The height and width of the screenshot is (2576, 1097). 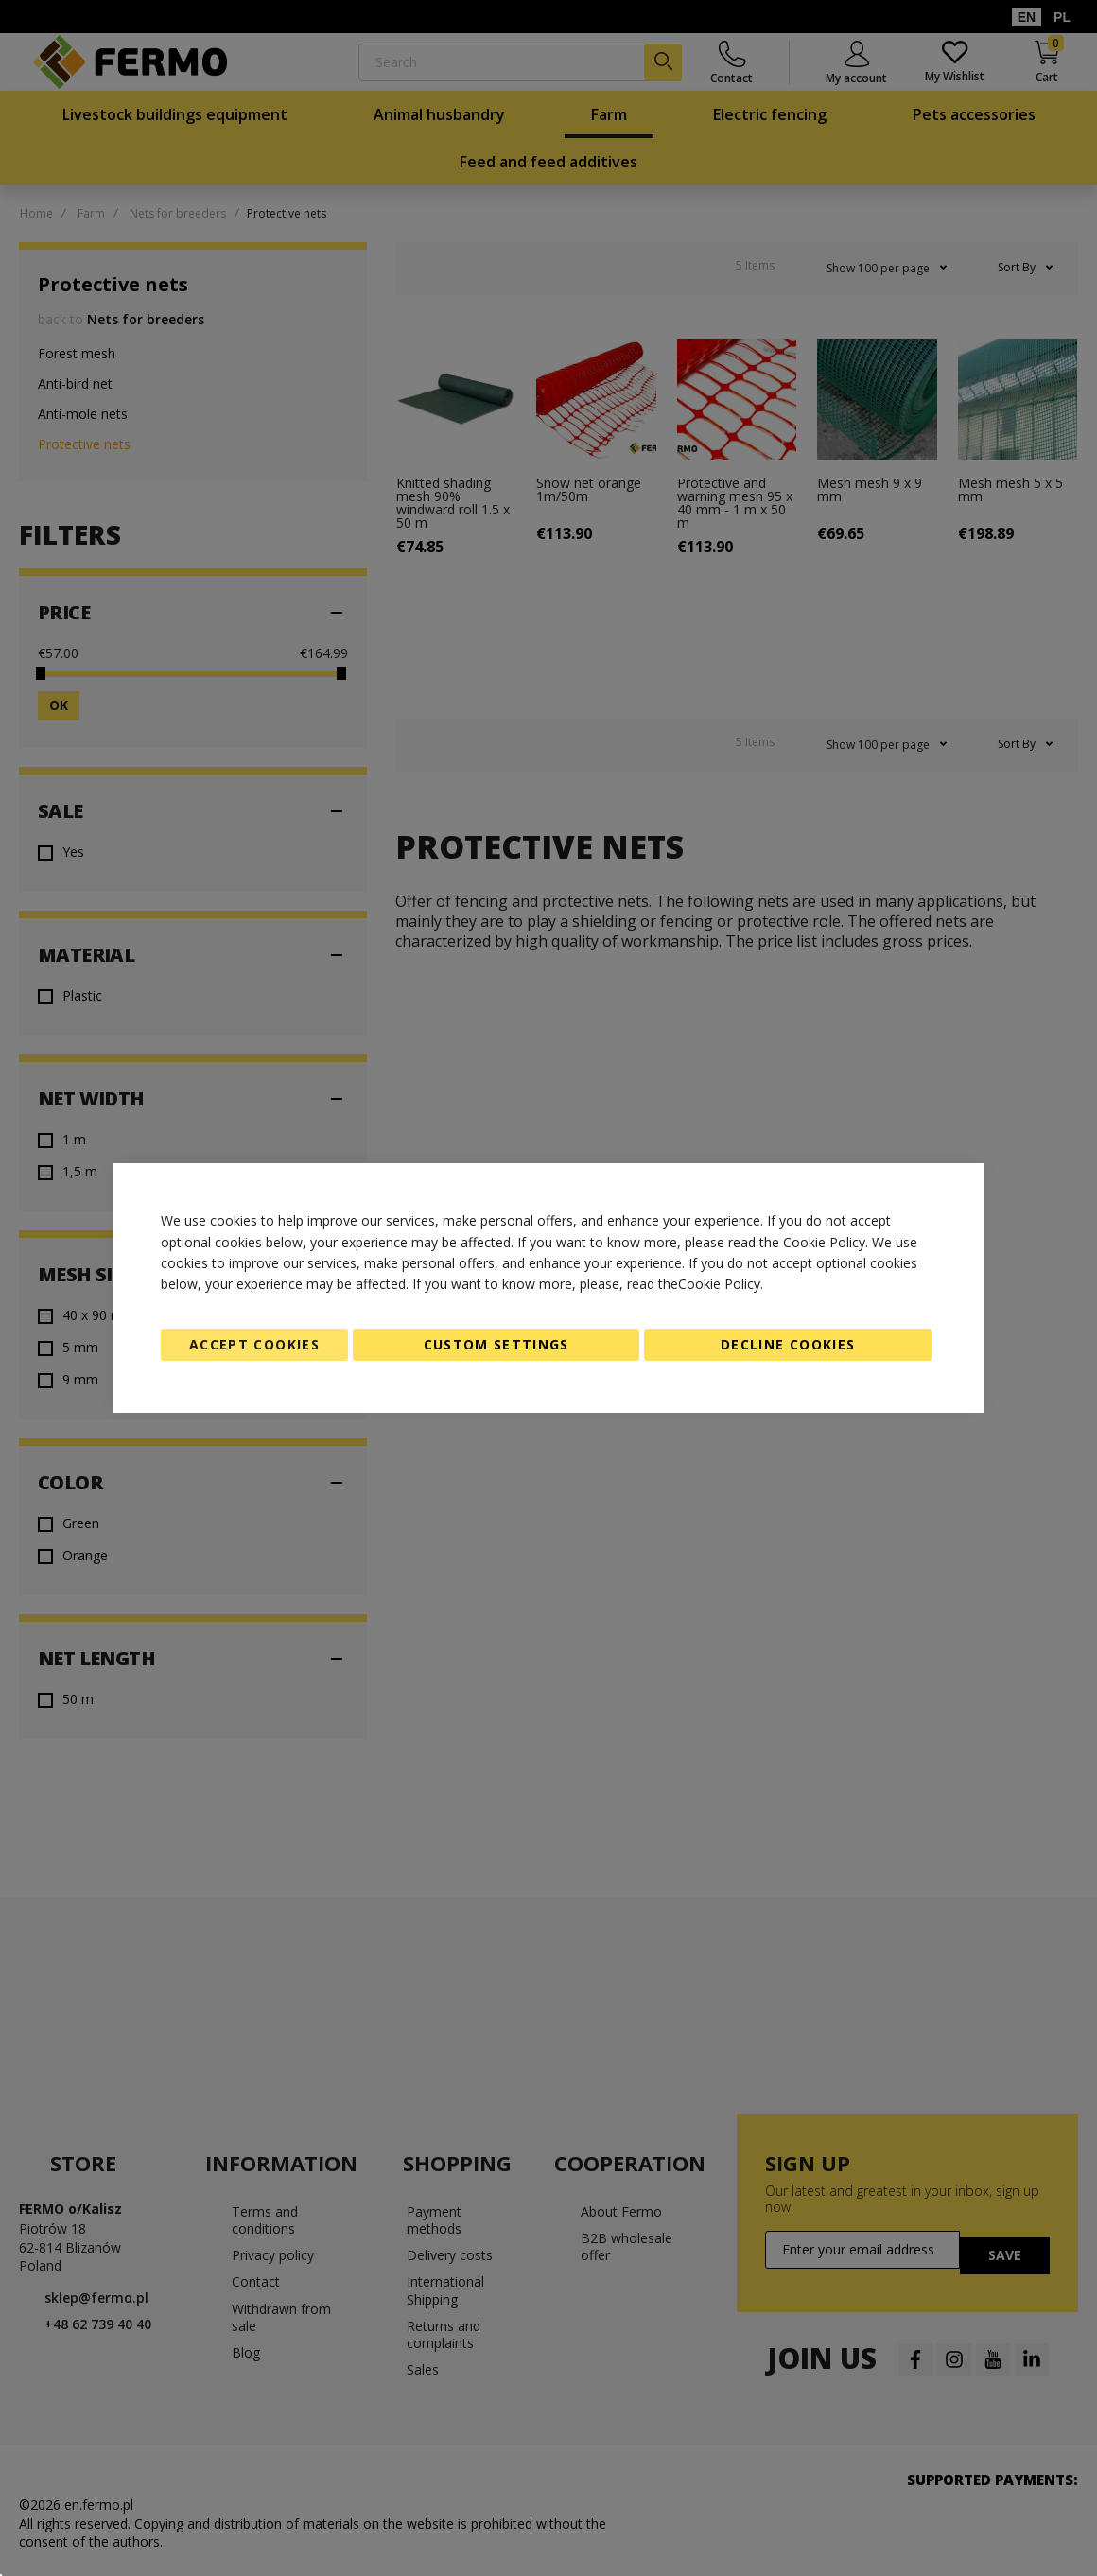 I want to click on Accept Cookies, so click(x=254, y=1344).